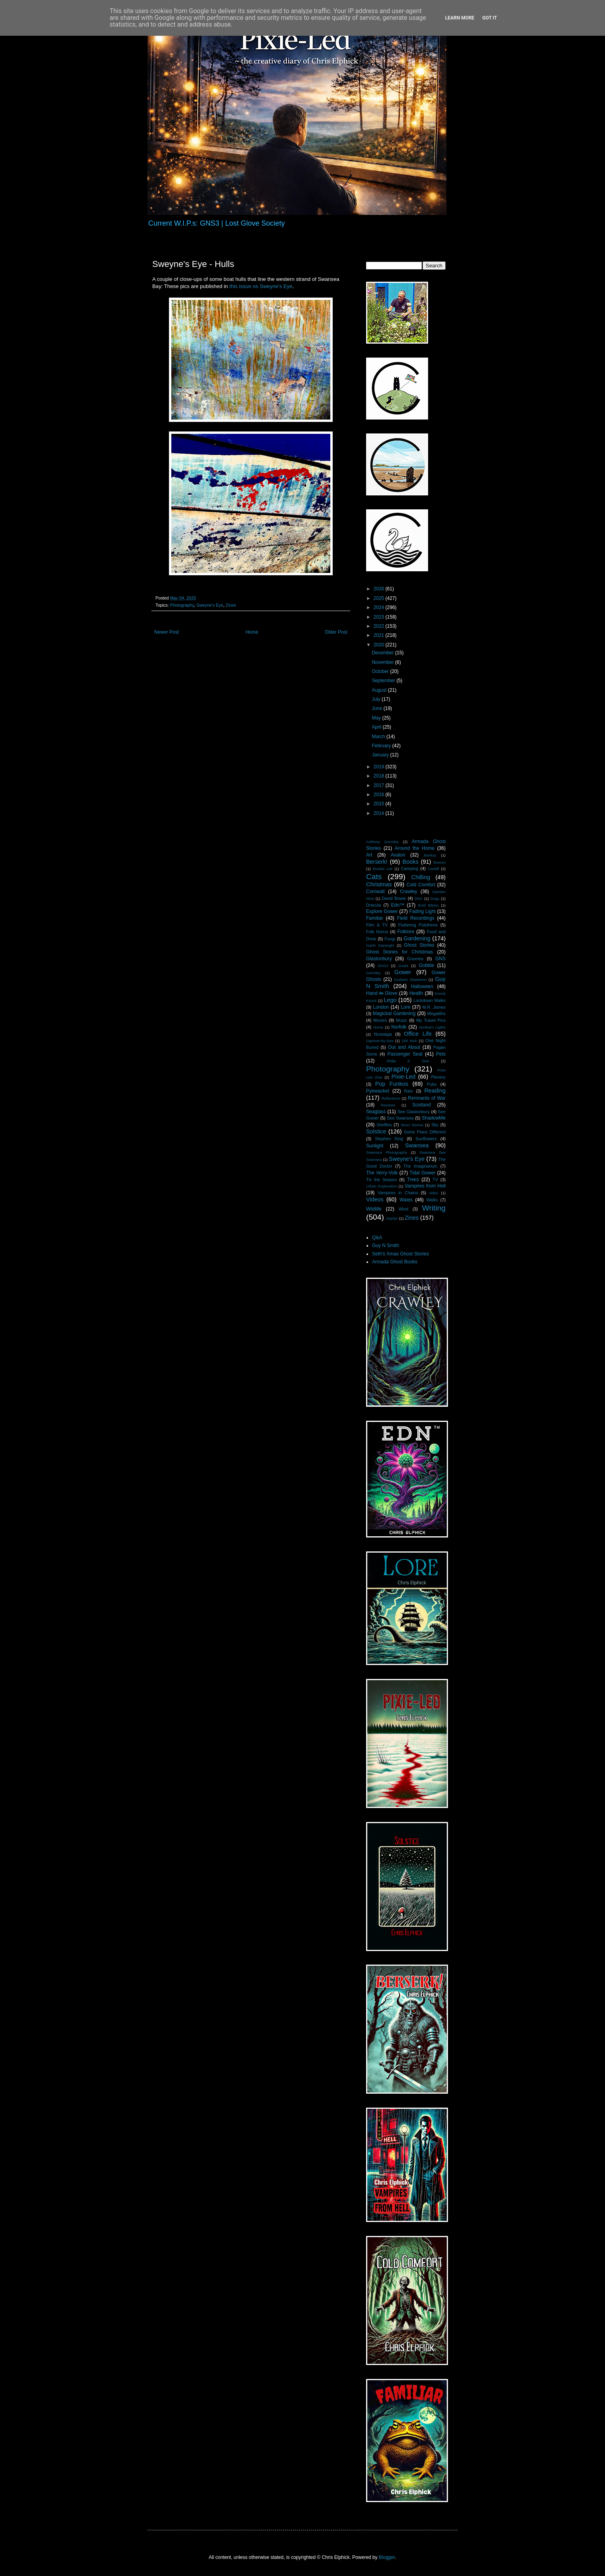 The width and height of the screenshot is (605, 2576). Describe the element at coordinates (380, 617) in the screenshot. I see `2023` at that location.